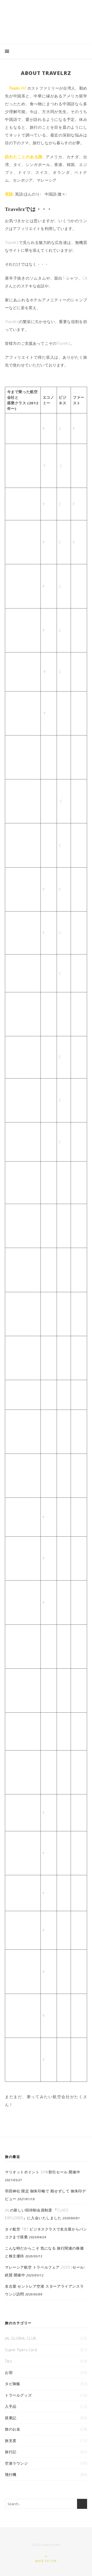  I want to click on トラベルグッズ, so click(18, 2395).